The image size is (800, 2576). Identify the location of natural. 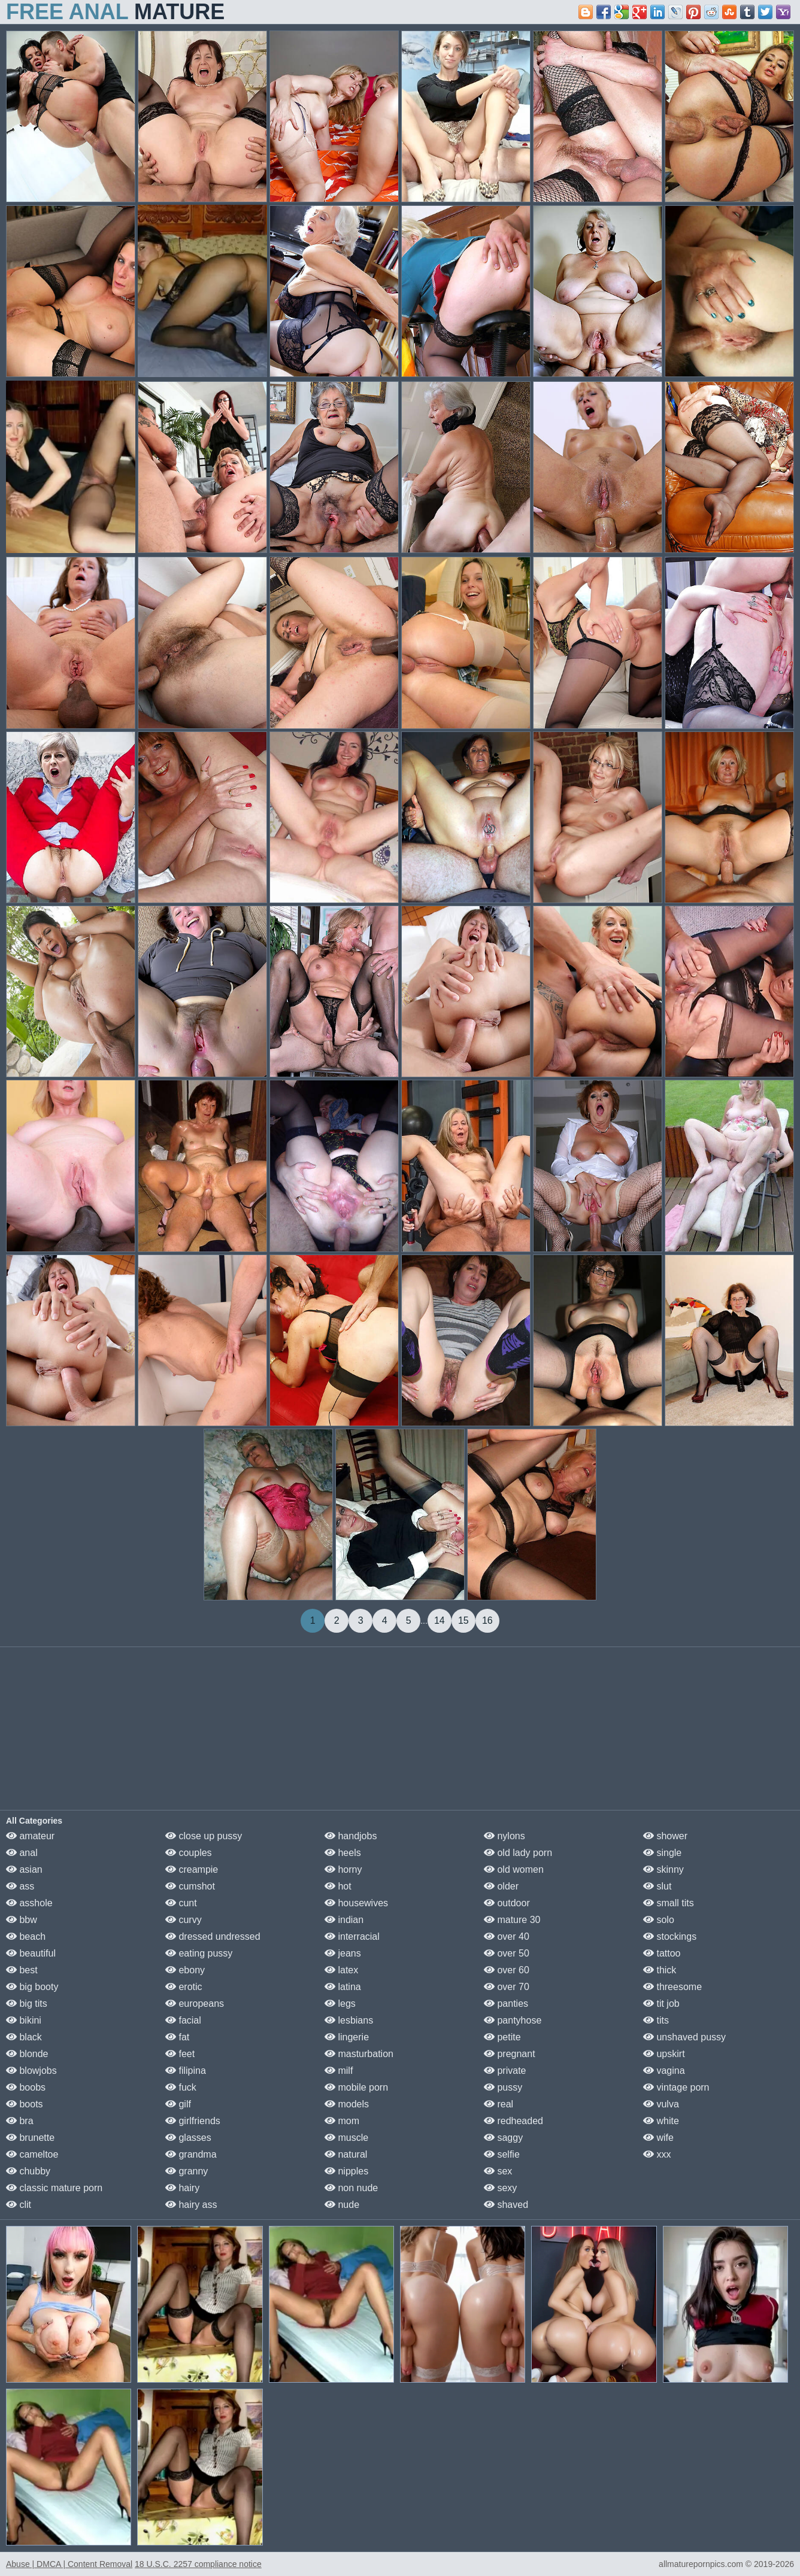
(346, 2154).